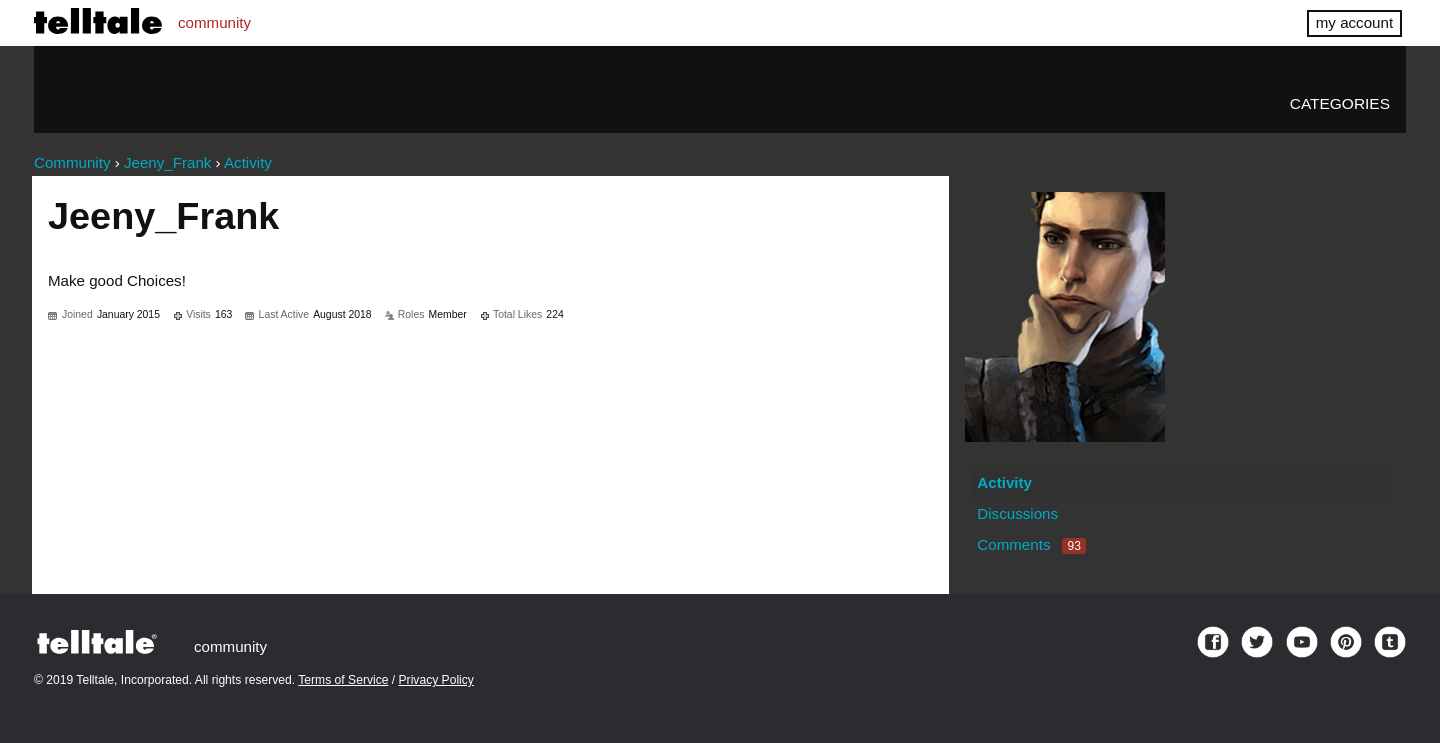 The height and width of the screenshot is (743, 1440). I want to click on Terms of Service, so click(343, 680).